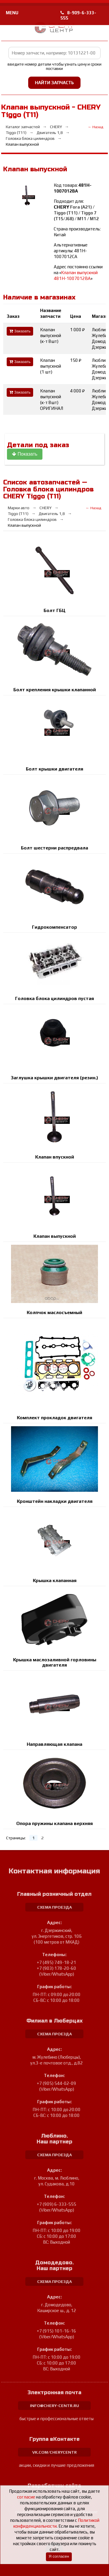 Image resolution: width=109 pixels, height=2576 pixels. What do you see at coordinates (54, 1077) in the screenshot?
I see `Заглушка крышки двигателя (резин.)` at bounding box center [54, 1077].